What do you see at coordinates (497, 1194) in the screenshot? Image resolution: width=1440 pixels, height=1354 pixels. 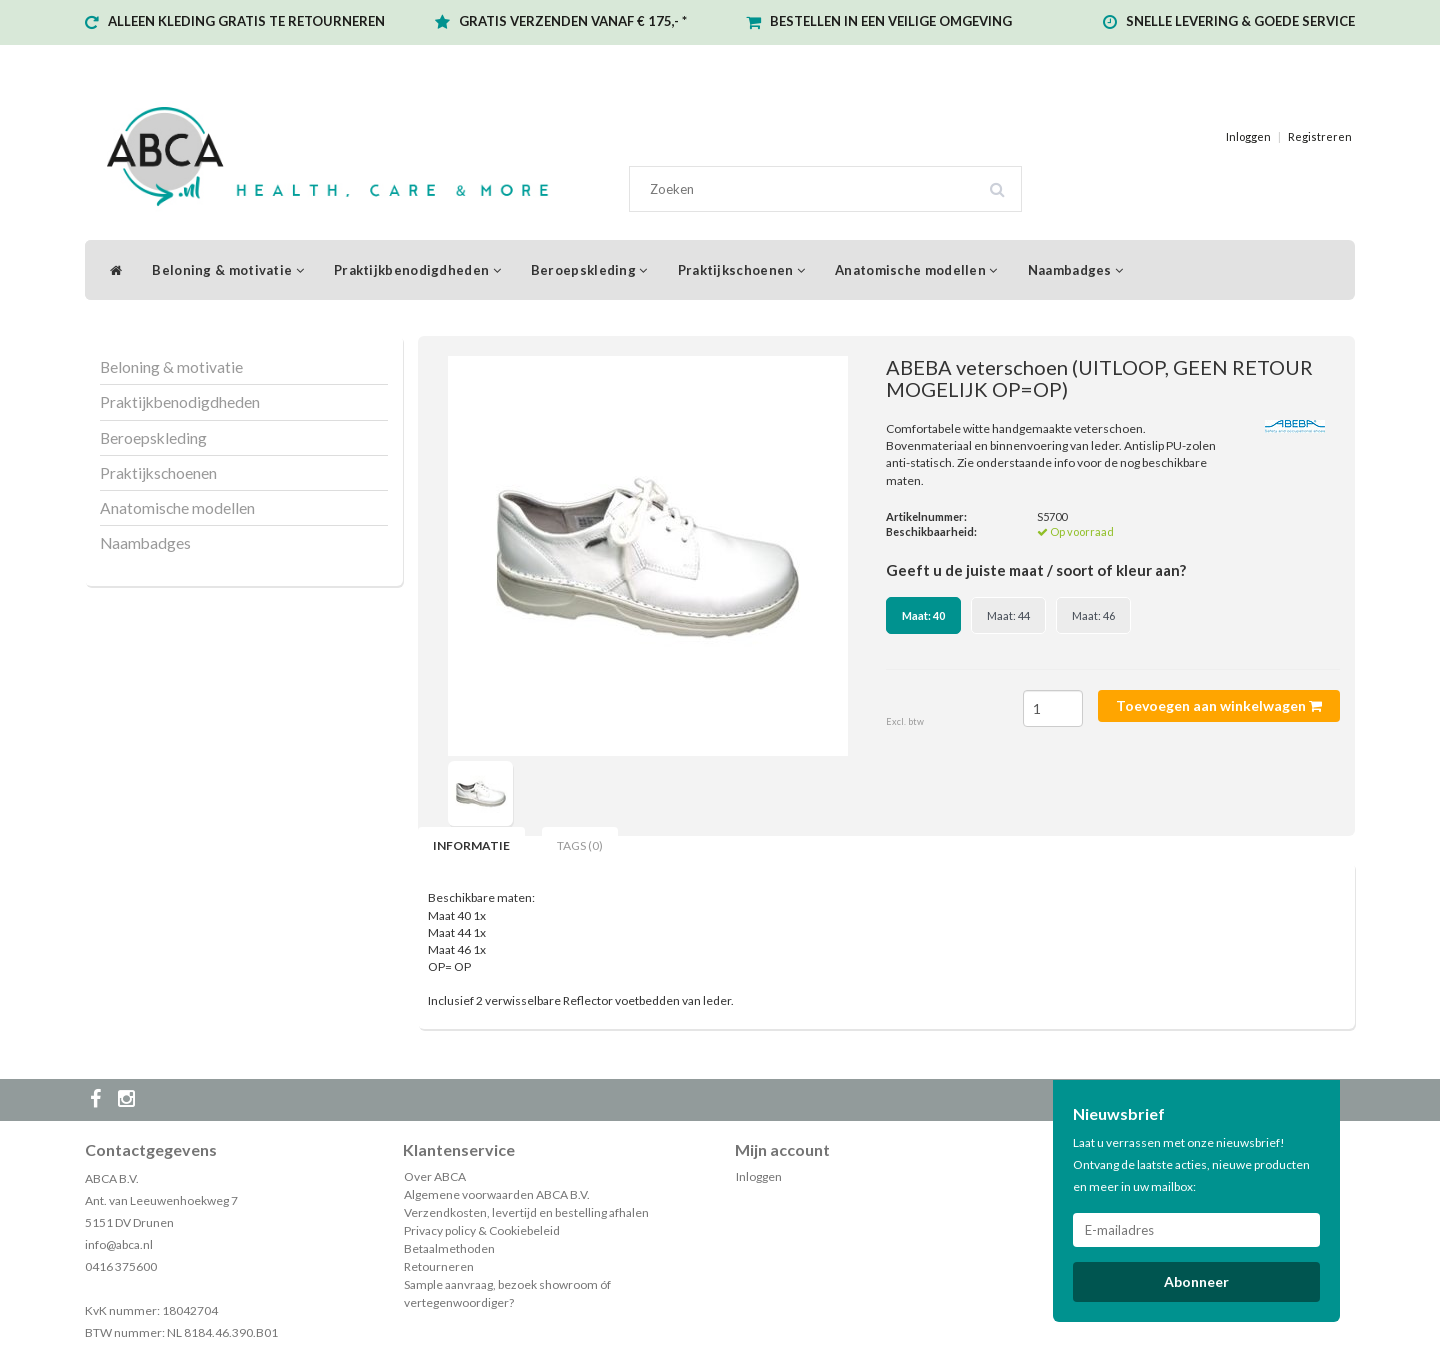 I see `Algemene voorwaarden ABCA B.V.` at bounding box center [497, 1194].